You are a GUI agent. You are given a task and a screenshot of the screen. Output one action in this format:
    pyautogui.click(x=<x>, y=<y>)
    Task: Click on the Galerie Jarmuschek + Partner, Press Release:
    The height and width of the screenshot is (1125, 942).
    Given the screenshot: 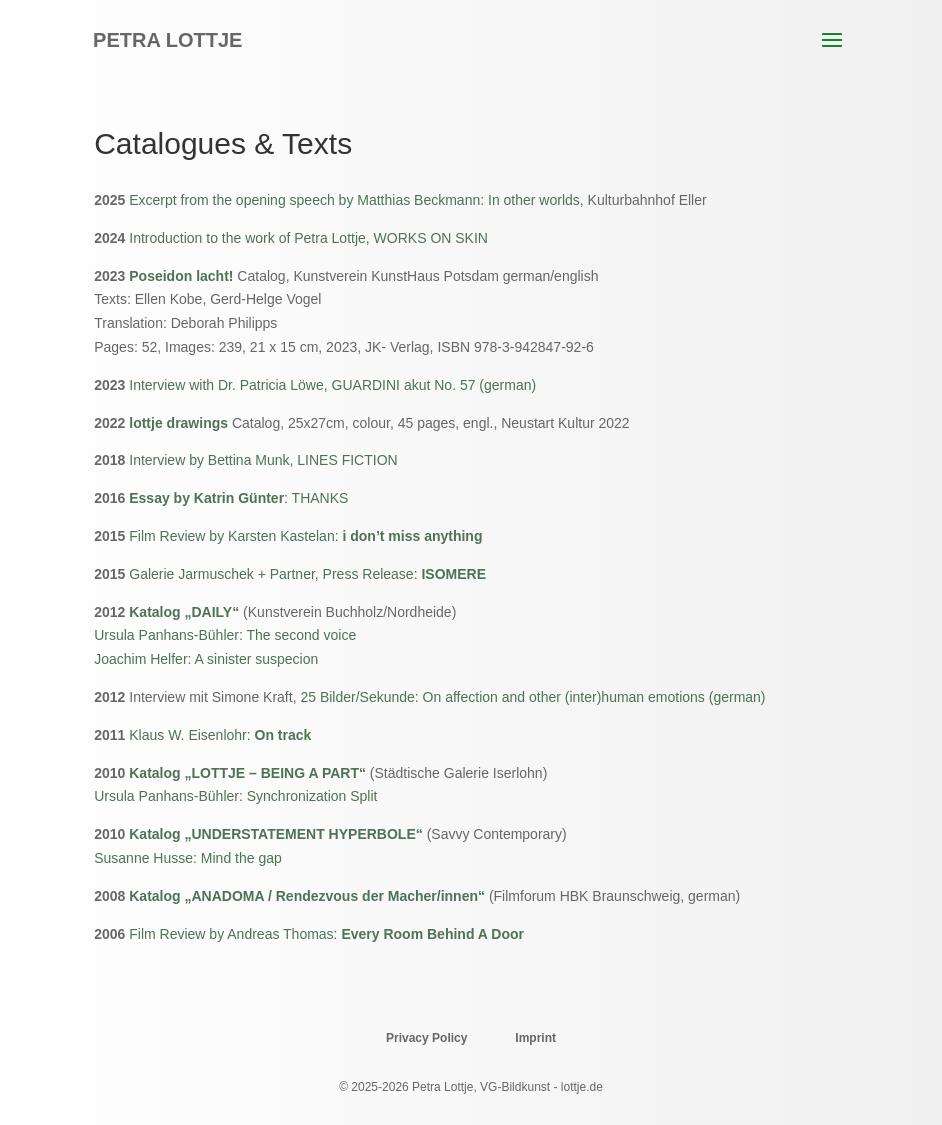 What is the action you would take?
    pyautogui.click(x=307, y=574)
    